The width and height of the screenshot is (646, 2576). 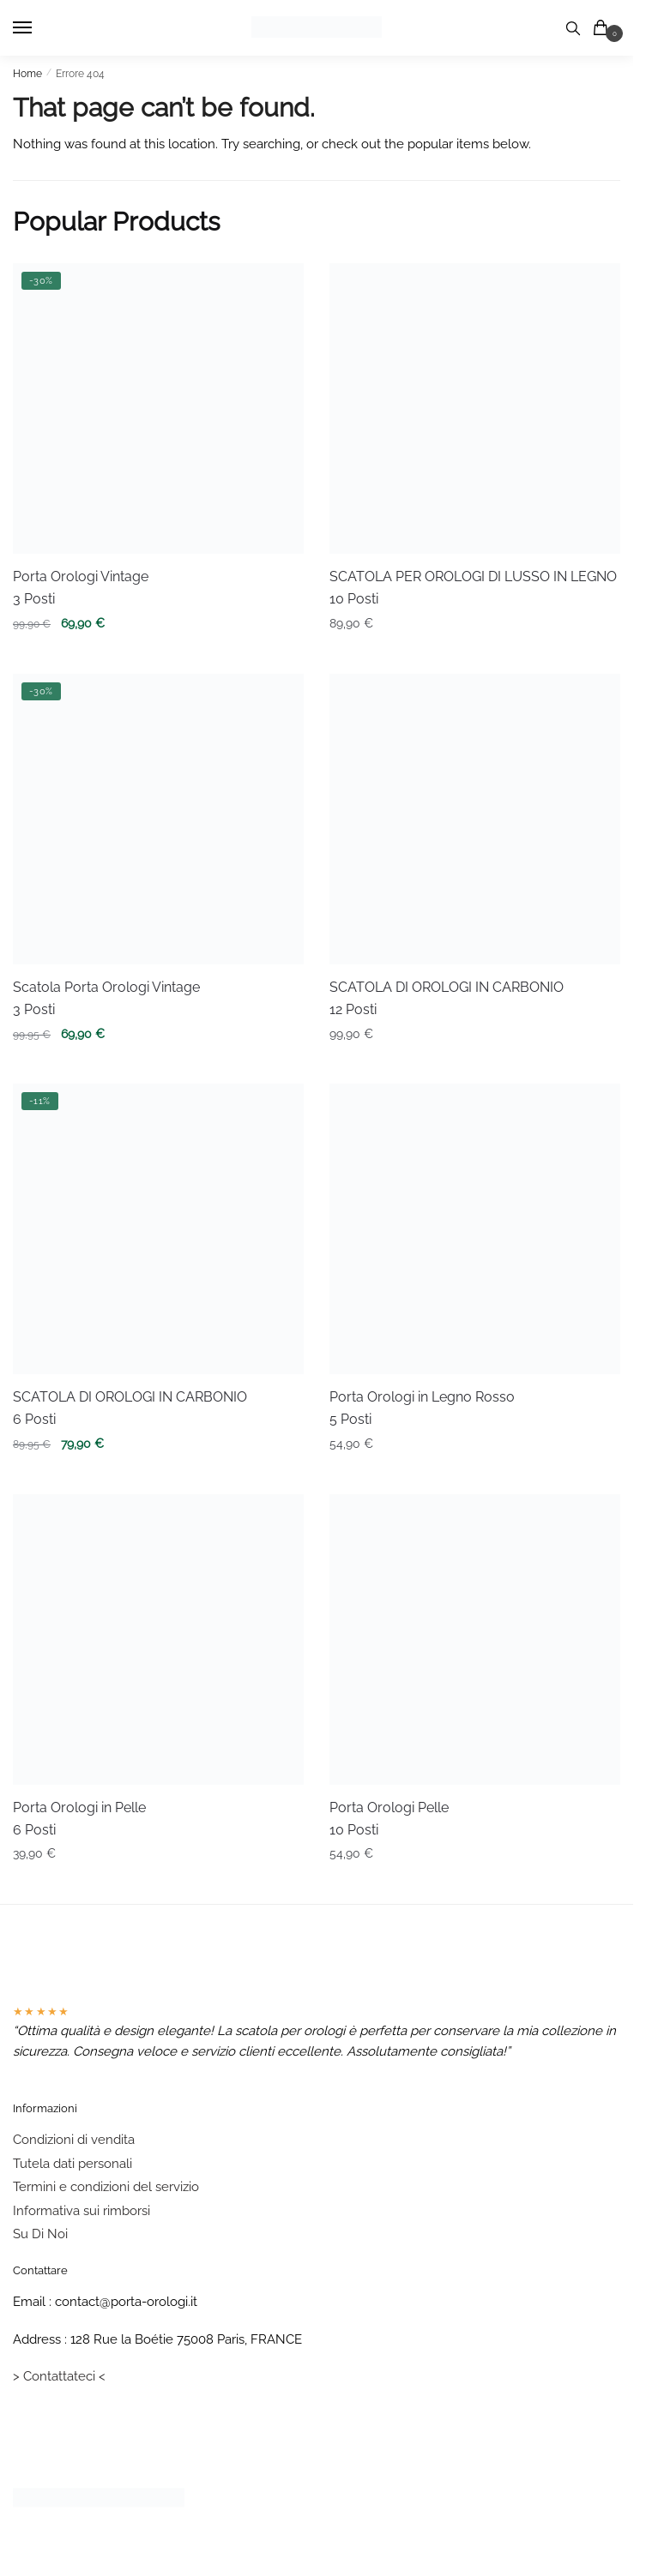 I want to click on [Porta Orologi in Pelle <br/>6 Posti], so click(x=158, y=1639).